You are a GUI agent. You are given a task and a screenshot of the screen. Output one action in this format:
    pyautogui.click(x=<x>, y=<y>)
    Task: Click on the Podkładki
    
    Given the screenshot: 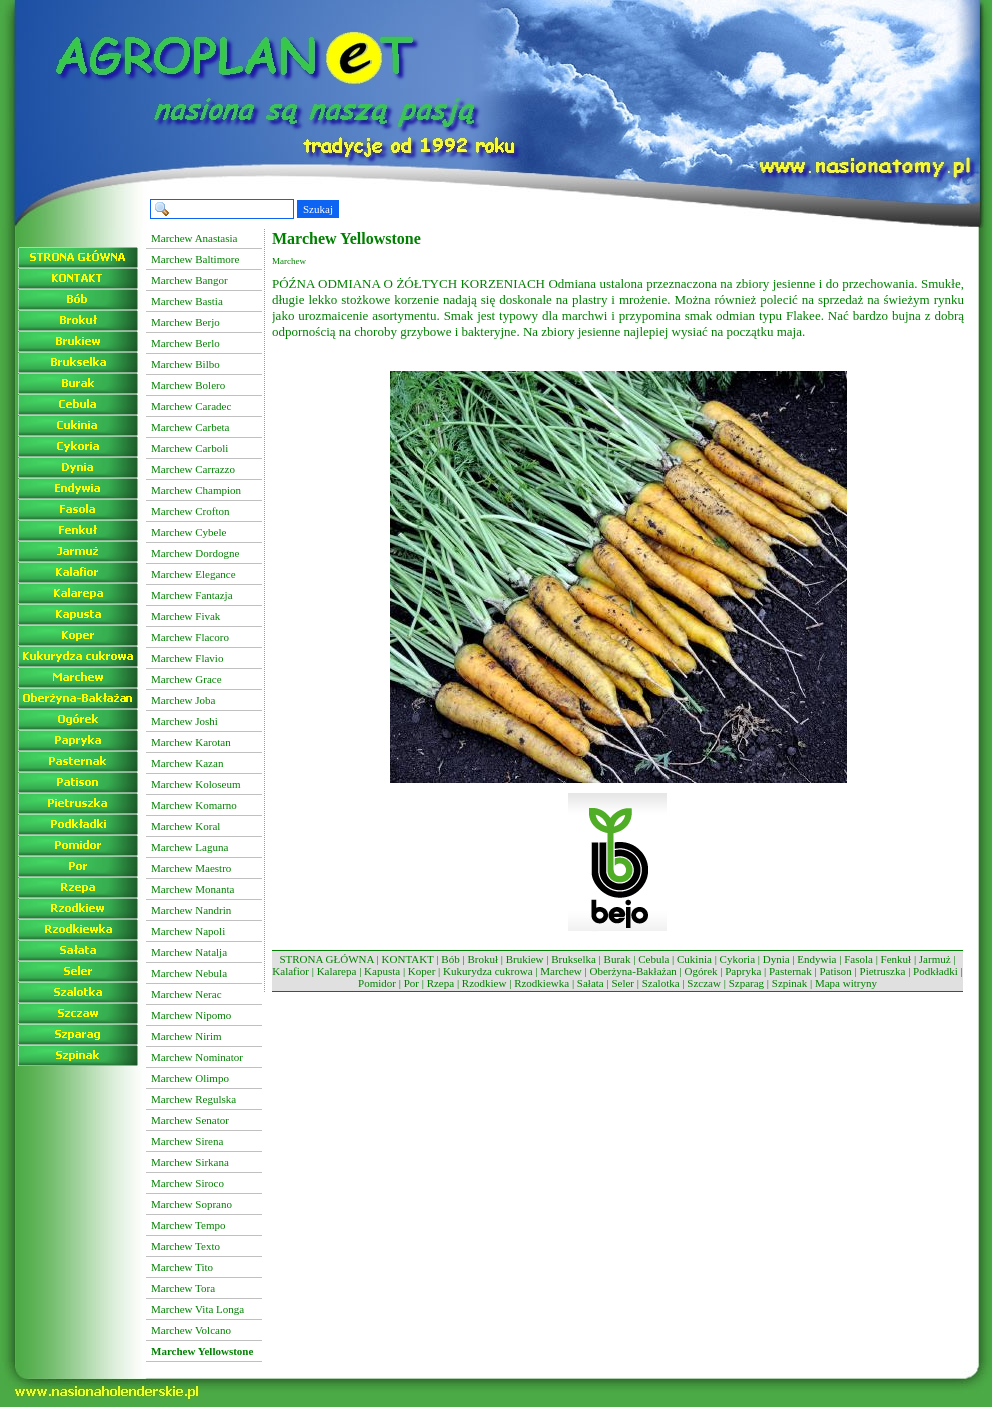 What is the action you would take?
    pyautogui.click(x=935, y=971)
    